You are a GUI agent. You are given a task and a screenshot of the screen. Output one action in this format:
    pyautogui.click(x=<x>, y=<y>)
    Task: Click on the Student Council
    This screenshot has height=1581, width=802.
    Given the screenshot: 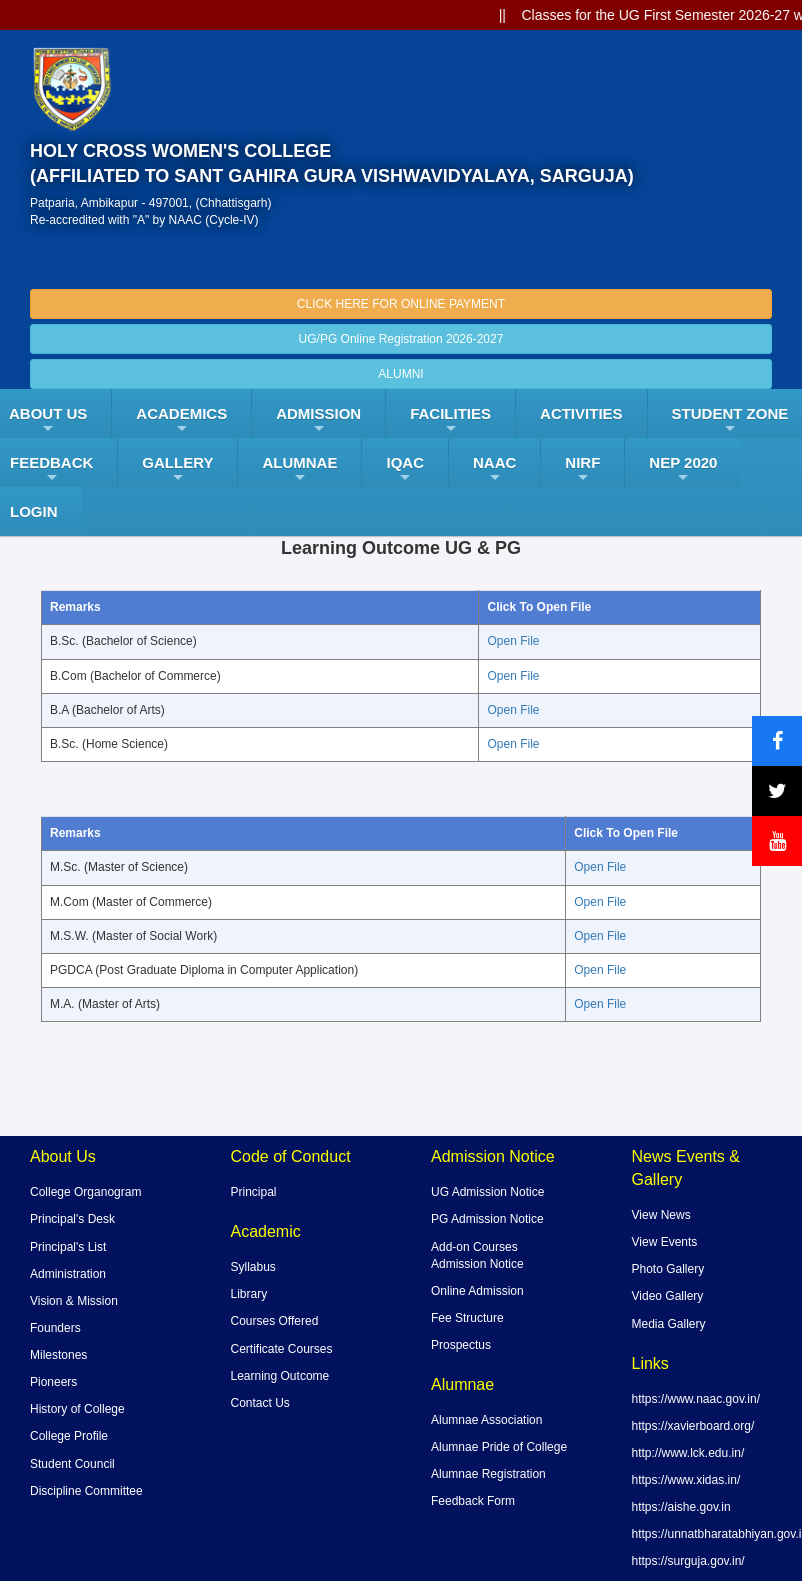 What is the action you would take?
    pyautogui.click(x=72, y=1464)
    